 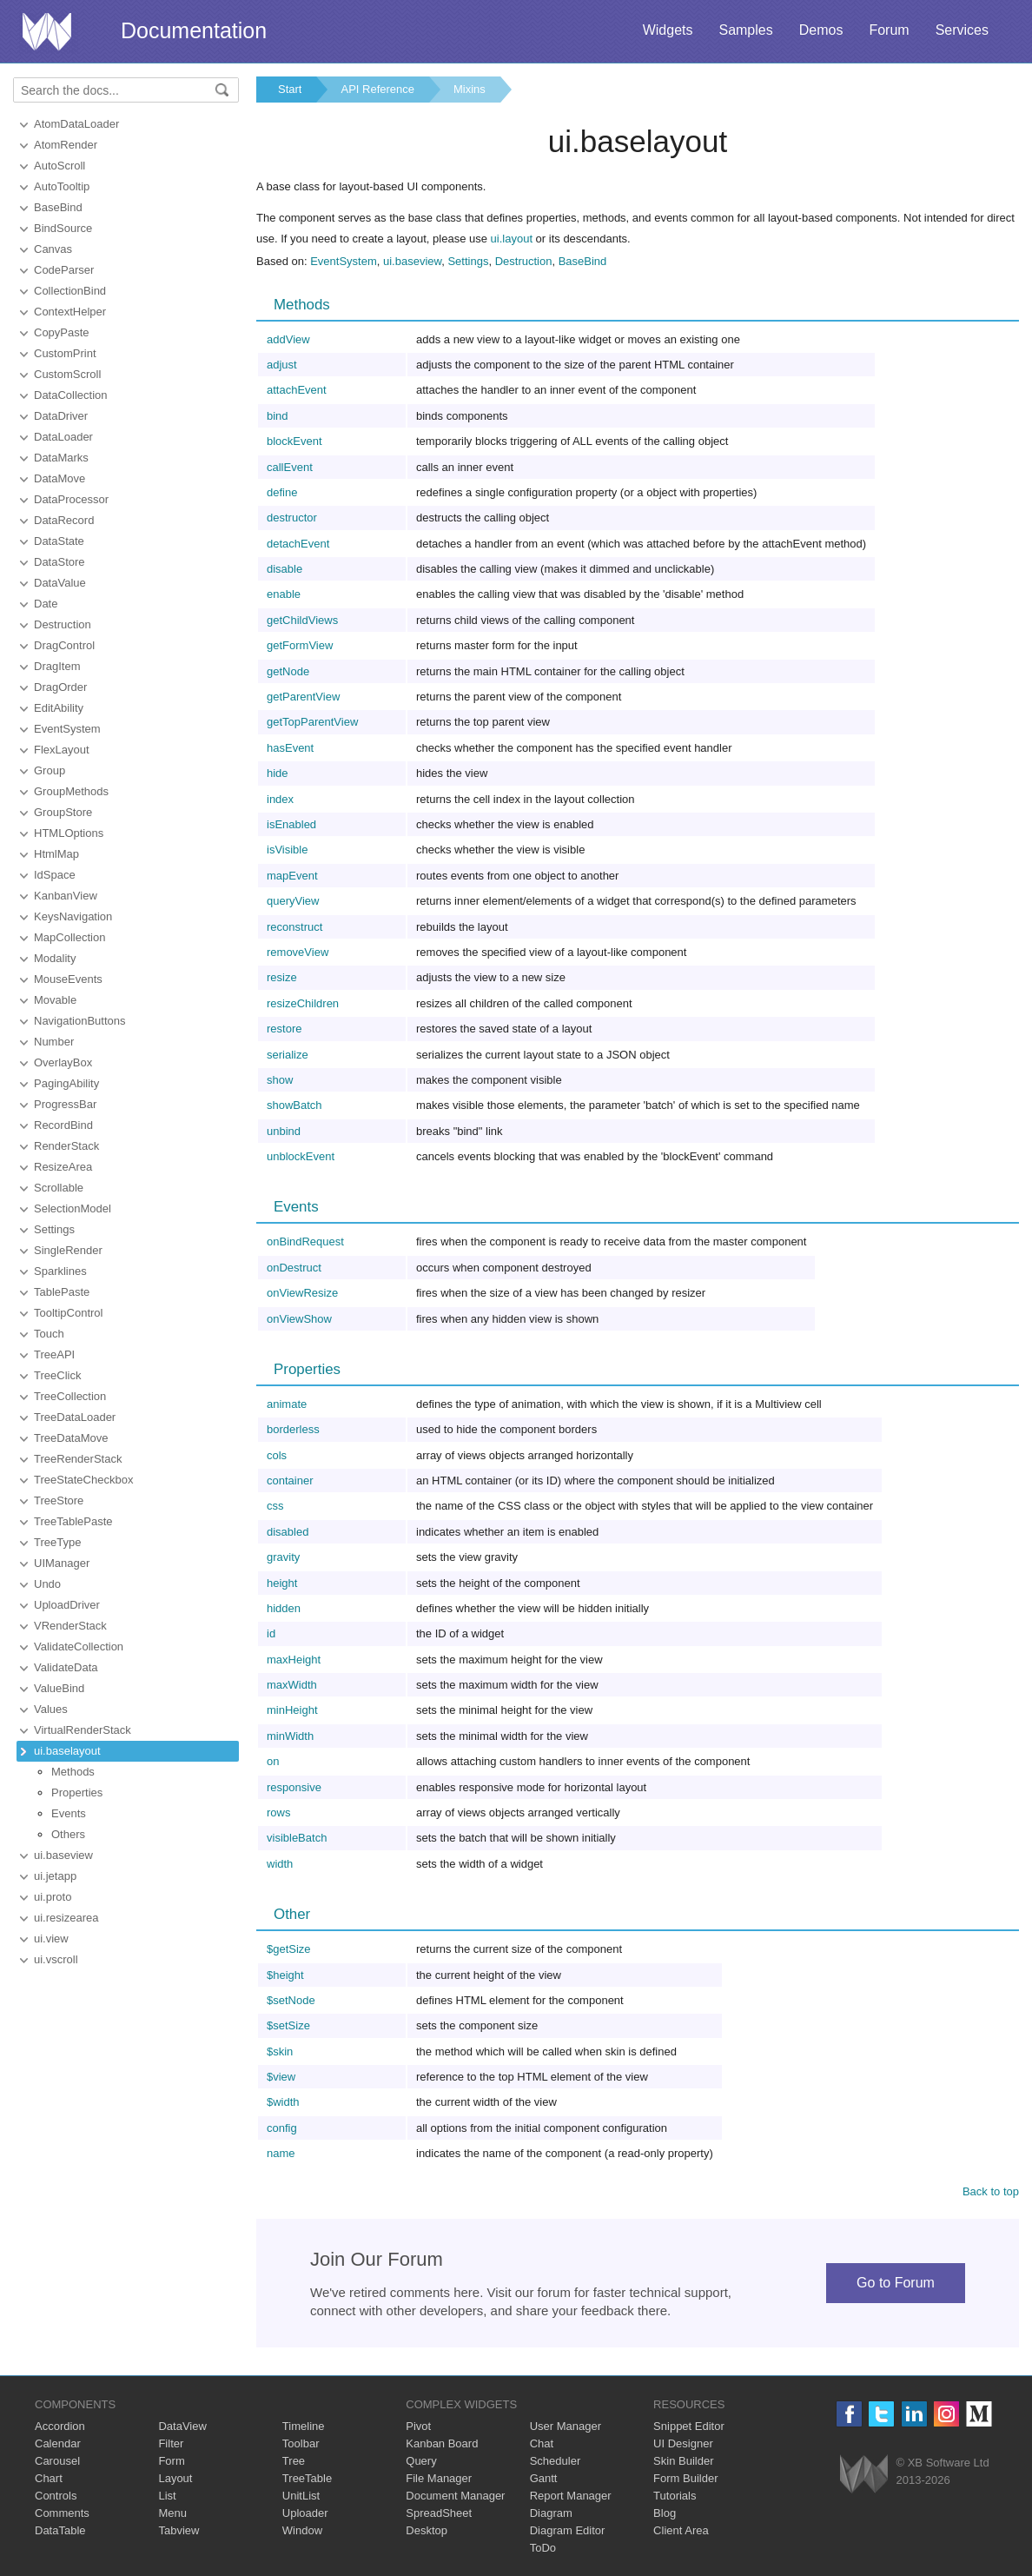 What do you see at coordinates (555, 2460) in the screenshot?
I see `Scheduler` at bounding box center [555, 2460].